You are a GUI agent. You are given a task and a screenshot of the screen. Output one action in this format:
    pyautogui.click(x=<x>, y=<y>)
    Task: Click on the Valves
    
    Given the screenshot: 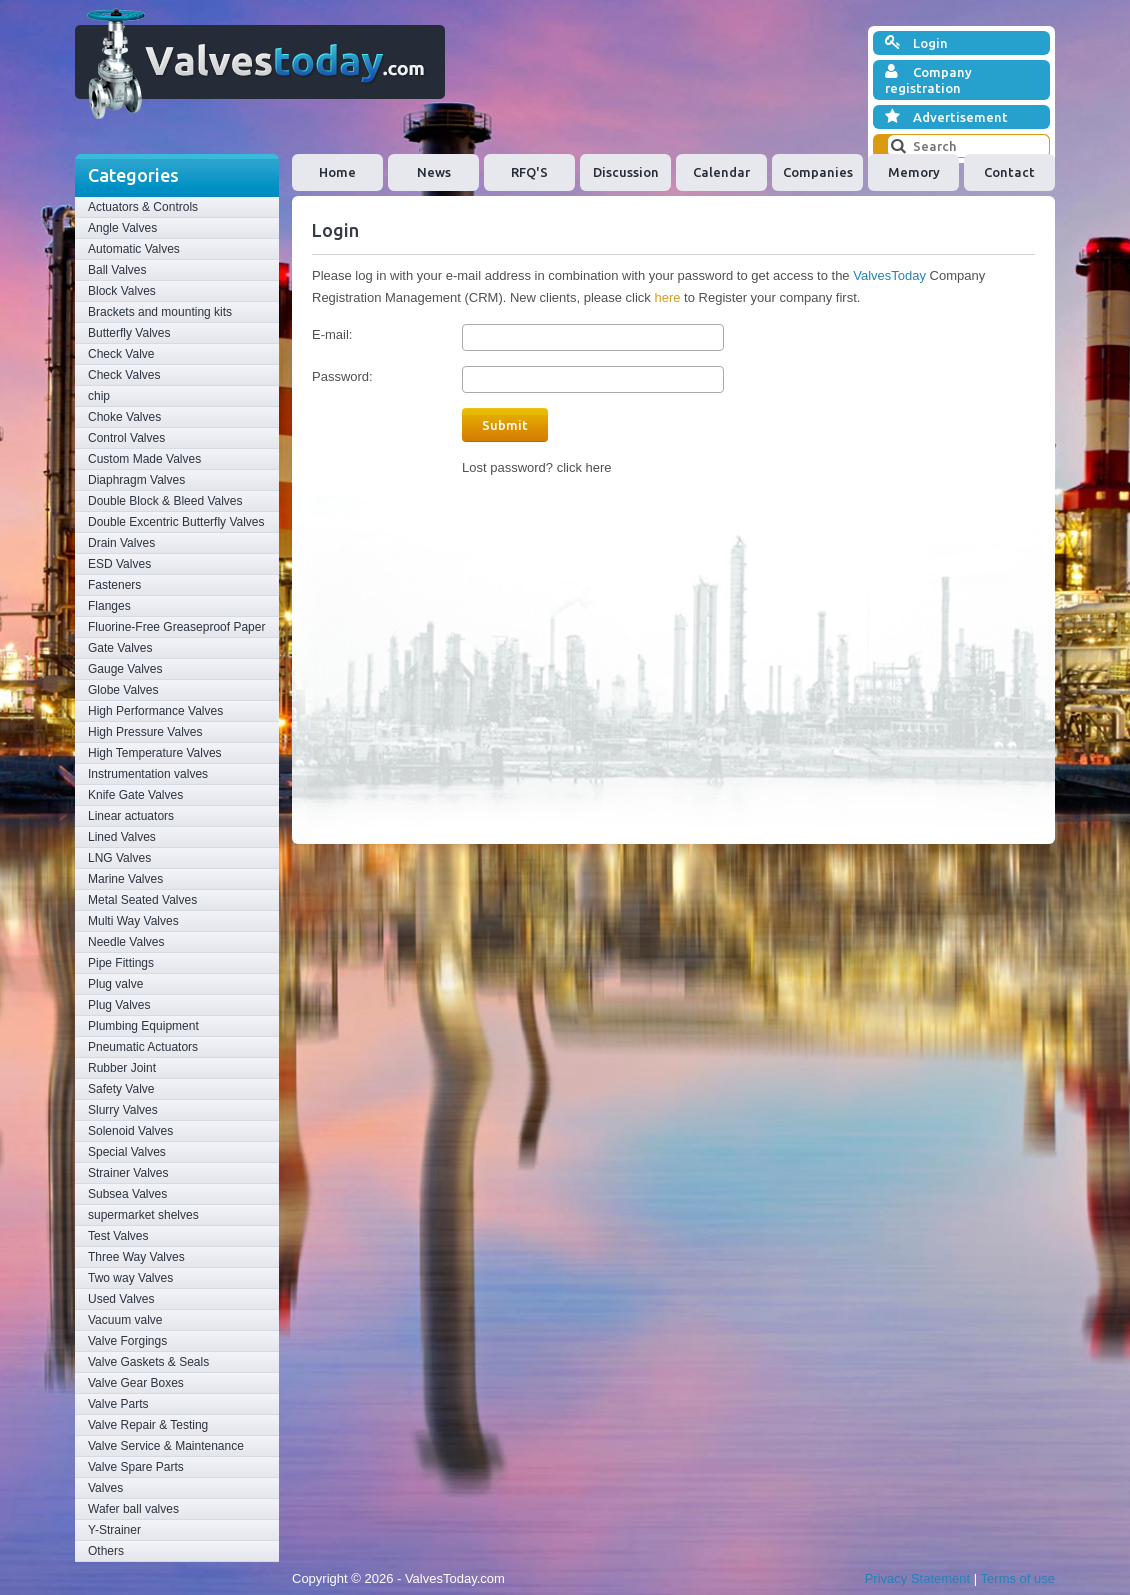 What is the action you would take?
    pyautogui.click(x=105, y=1488)
    